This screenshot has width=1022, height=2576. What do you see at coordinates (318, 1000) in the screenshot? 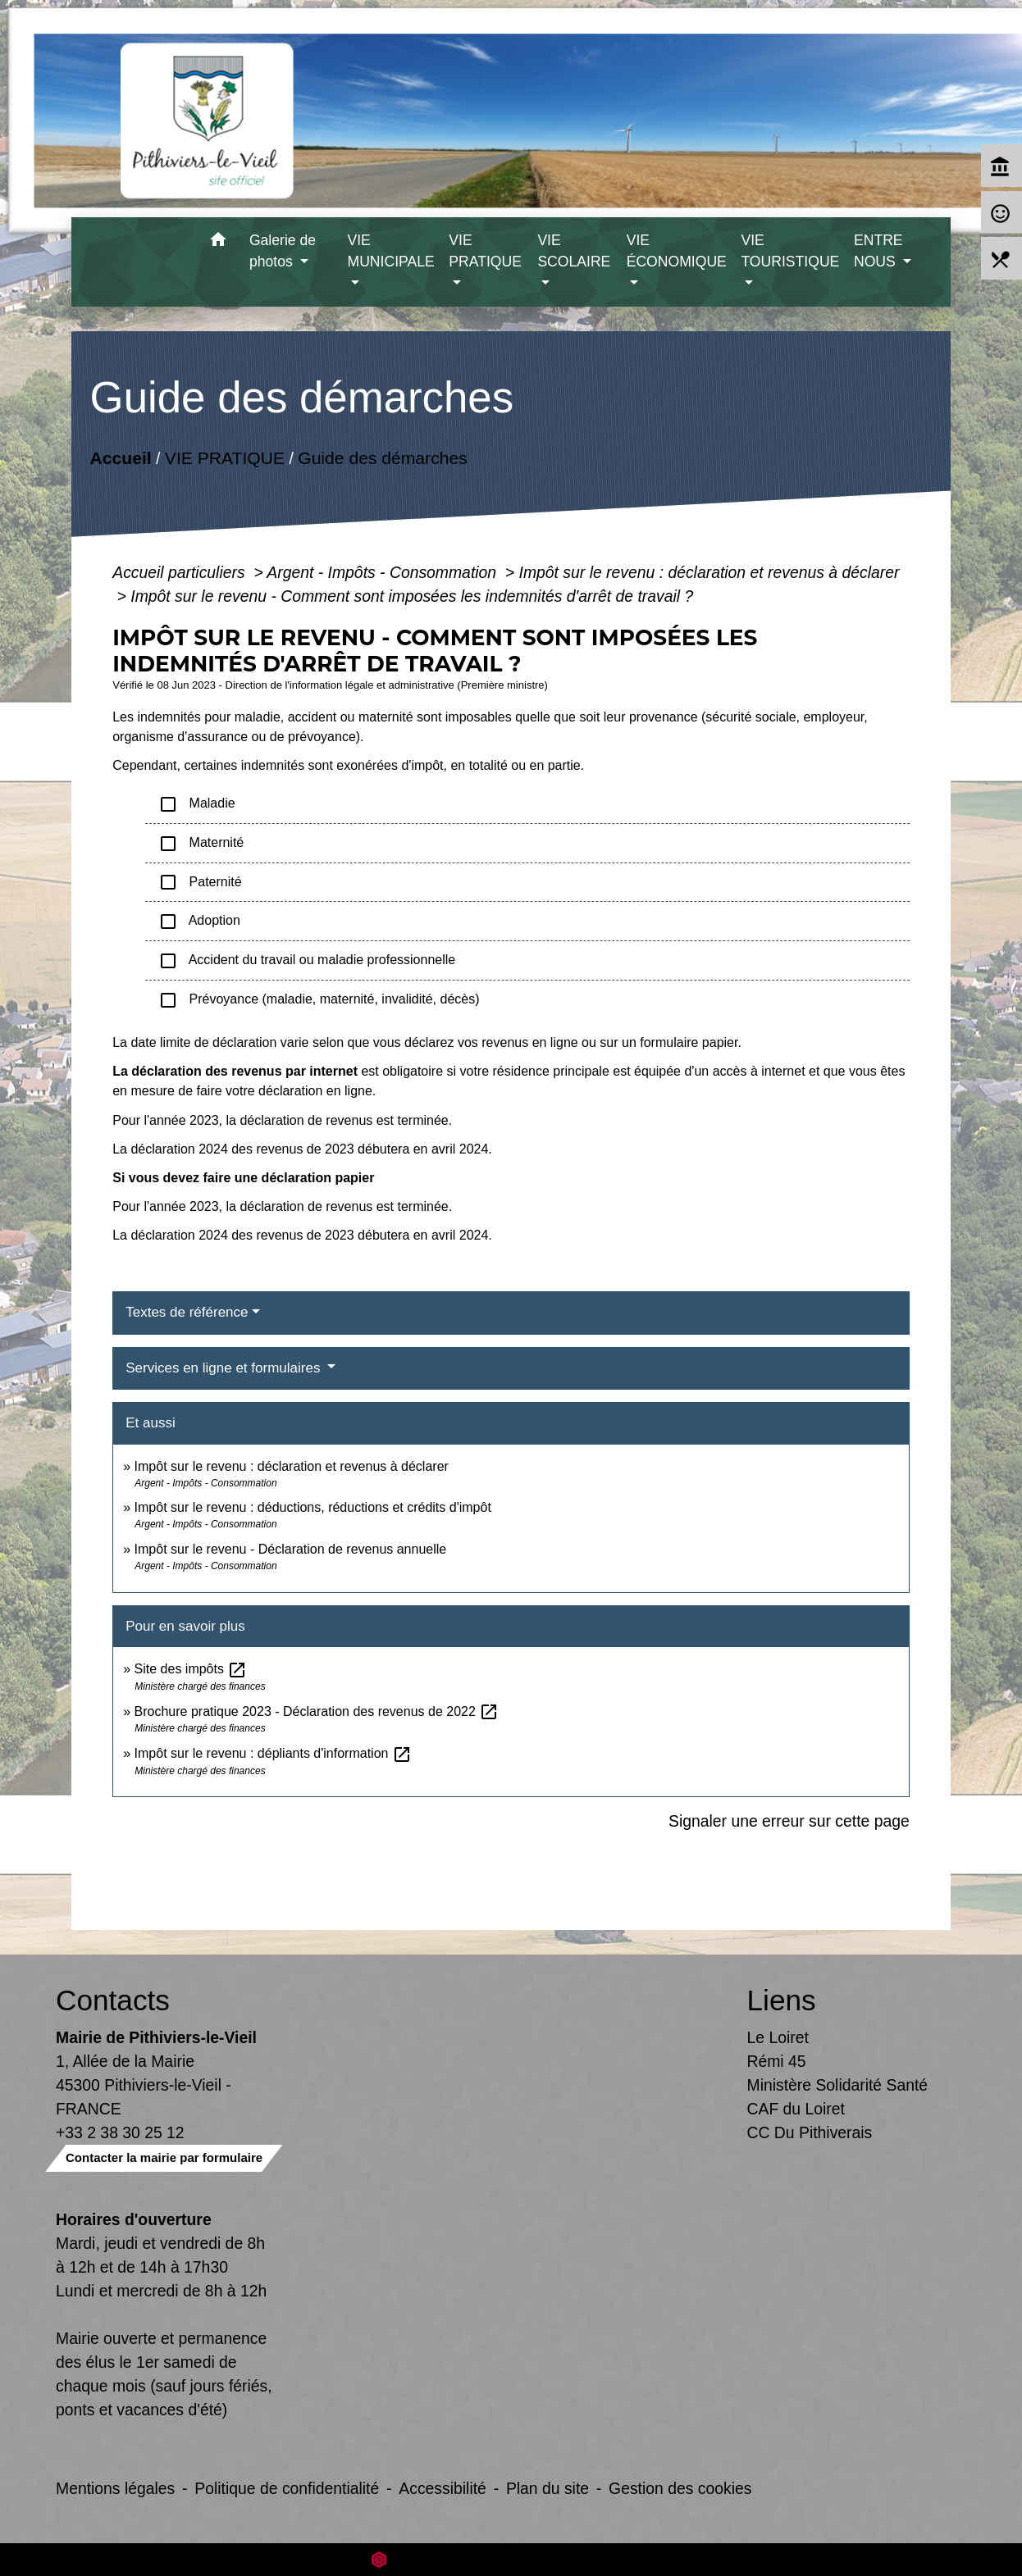
I see `Prévoyance (maladie, maternité, invalidité, décès)` at bounding box center [318, 1000].